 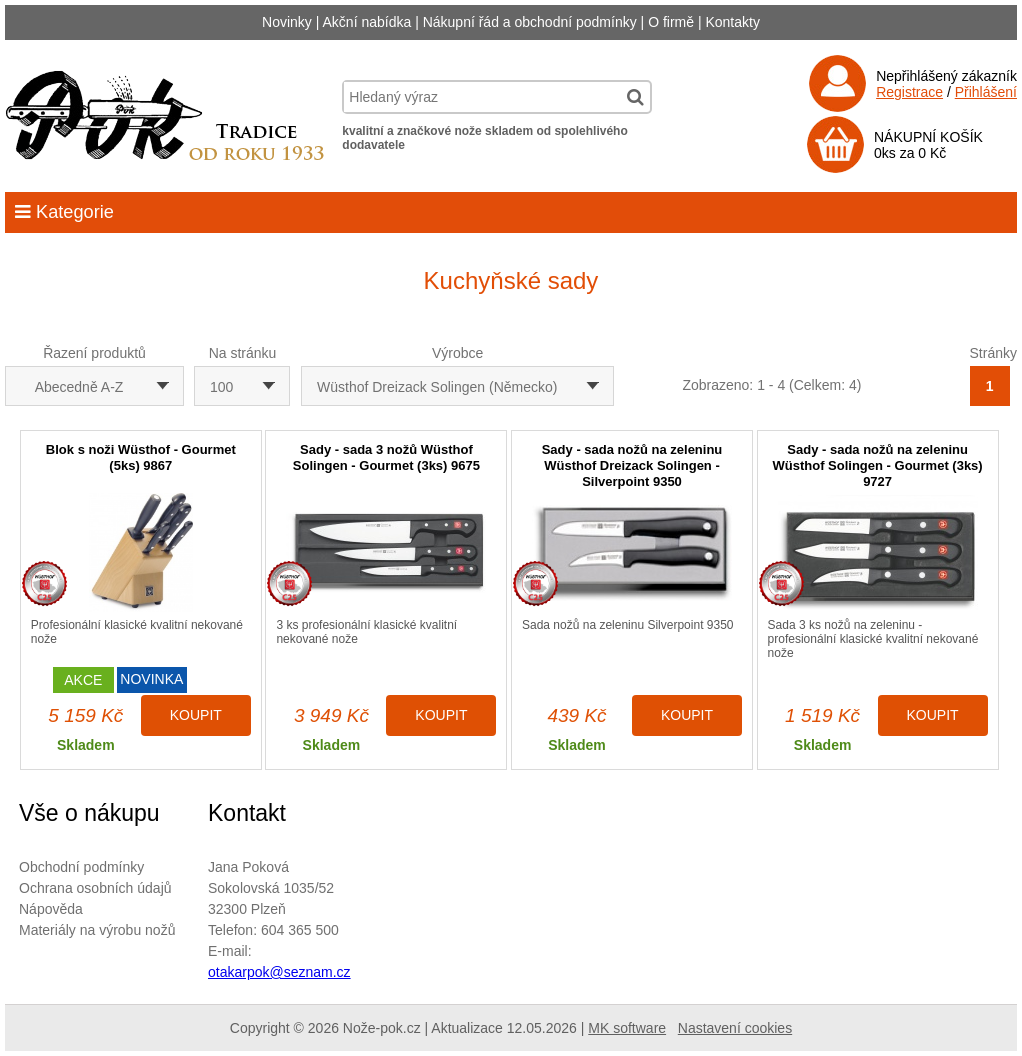 What do you see at coordinates (97, 930) in the screenshot?
I see `Materiály na výrobu nožů` at bounding box center [97, 930].